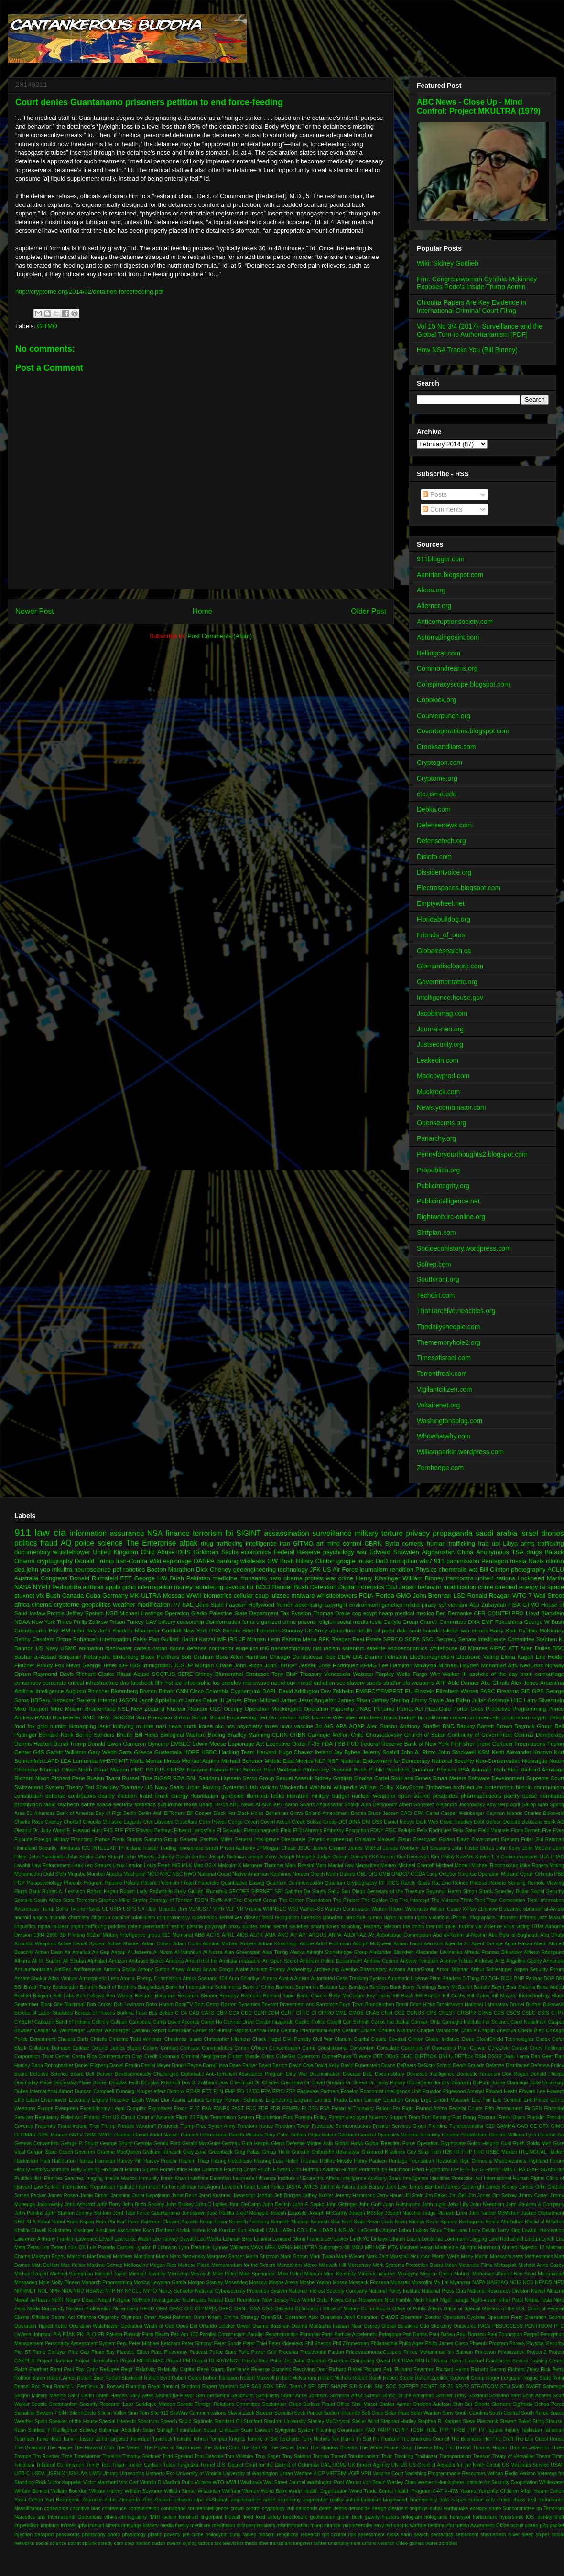  What do you see at coordinates (451, 2491) in the screenshot?
I see `X-47B` at bounding box center [451, 2491].